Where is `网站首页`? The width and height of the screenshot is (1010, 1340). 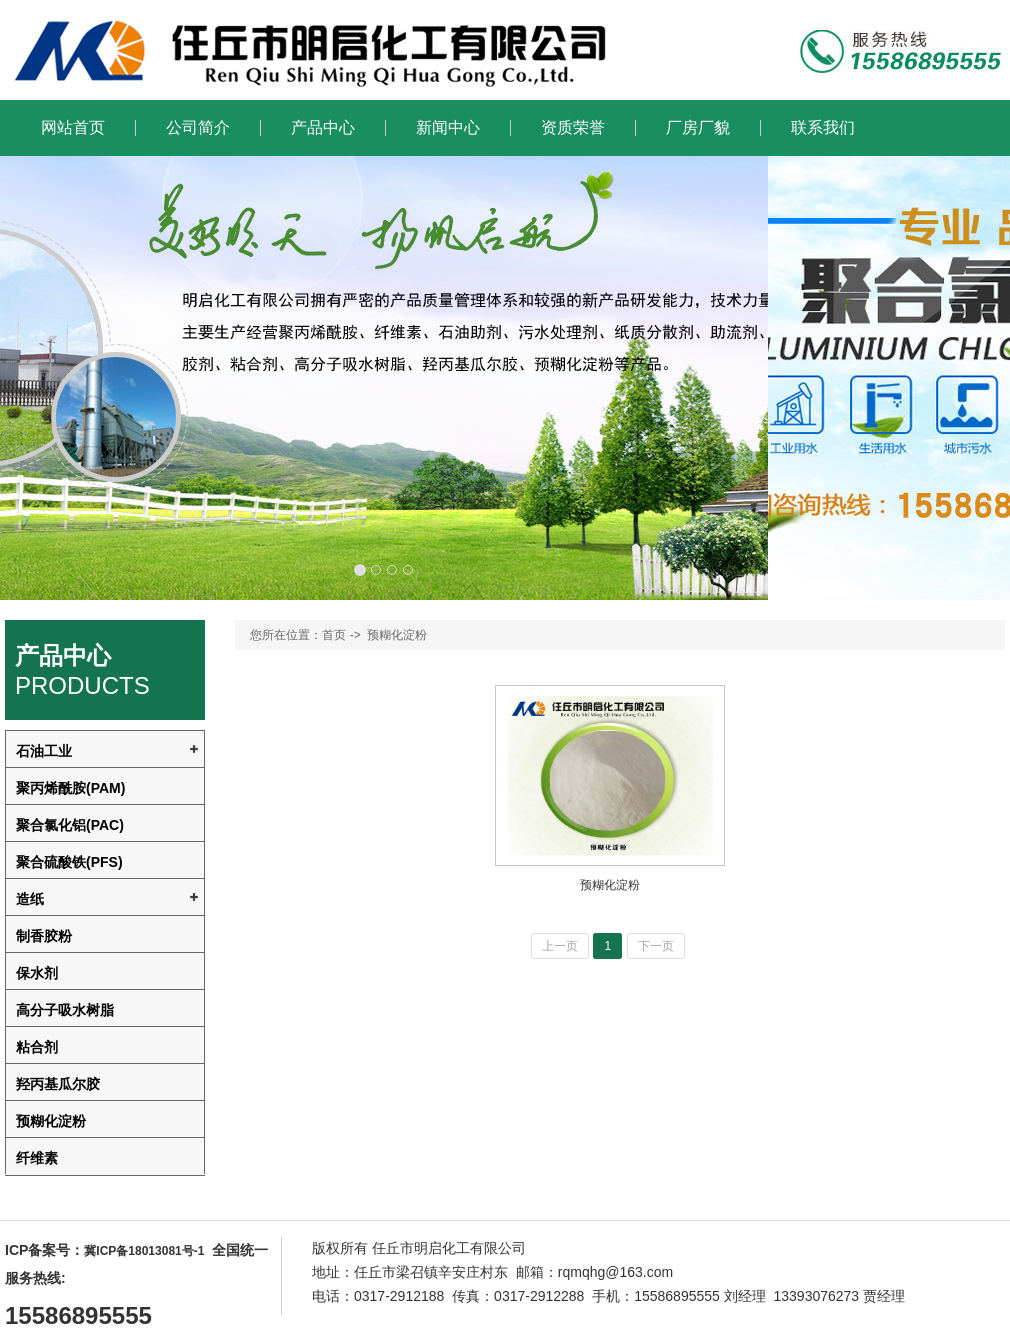
网站首页 is located at coordinates (73, 128).